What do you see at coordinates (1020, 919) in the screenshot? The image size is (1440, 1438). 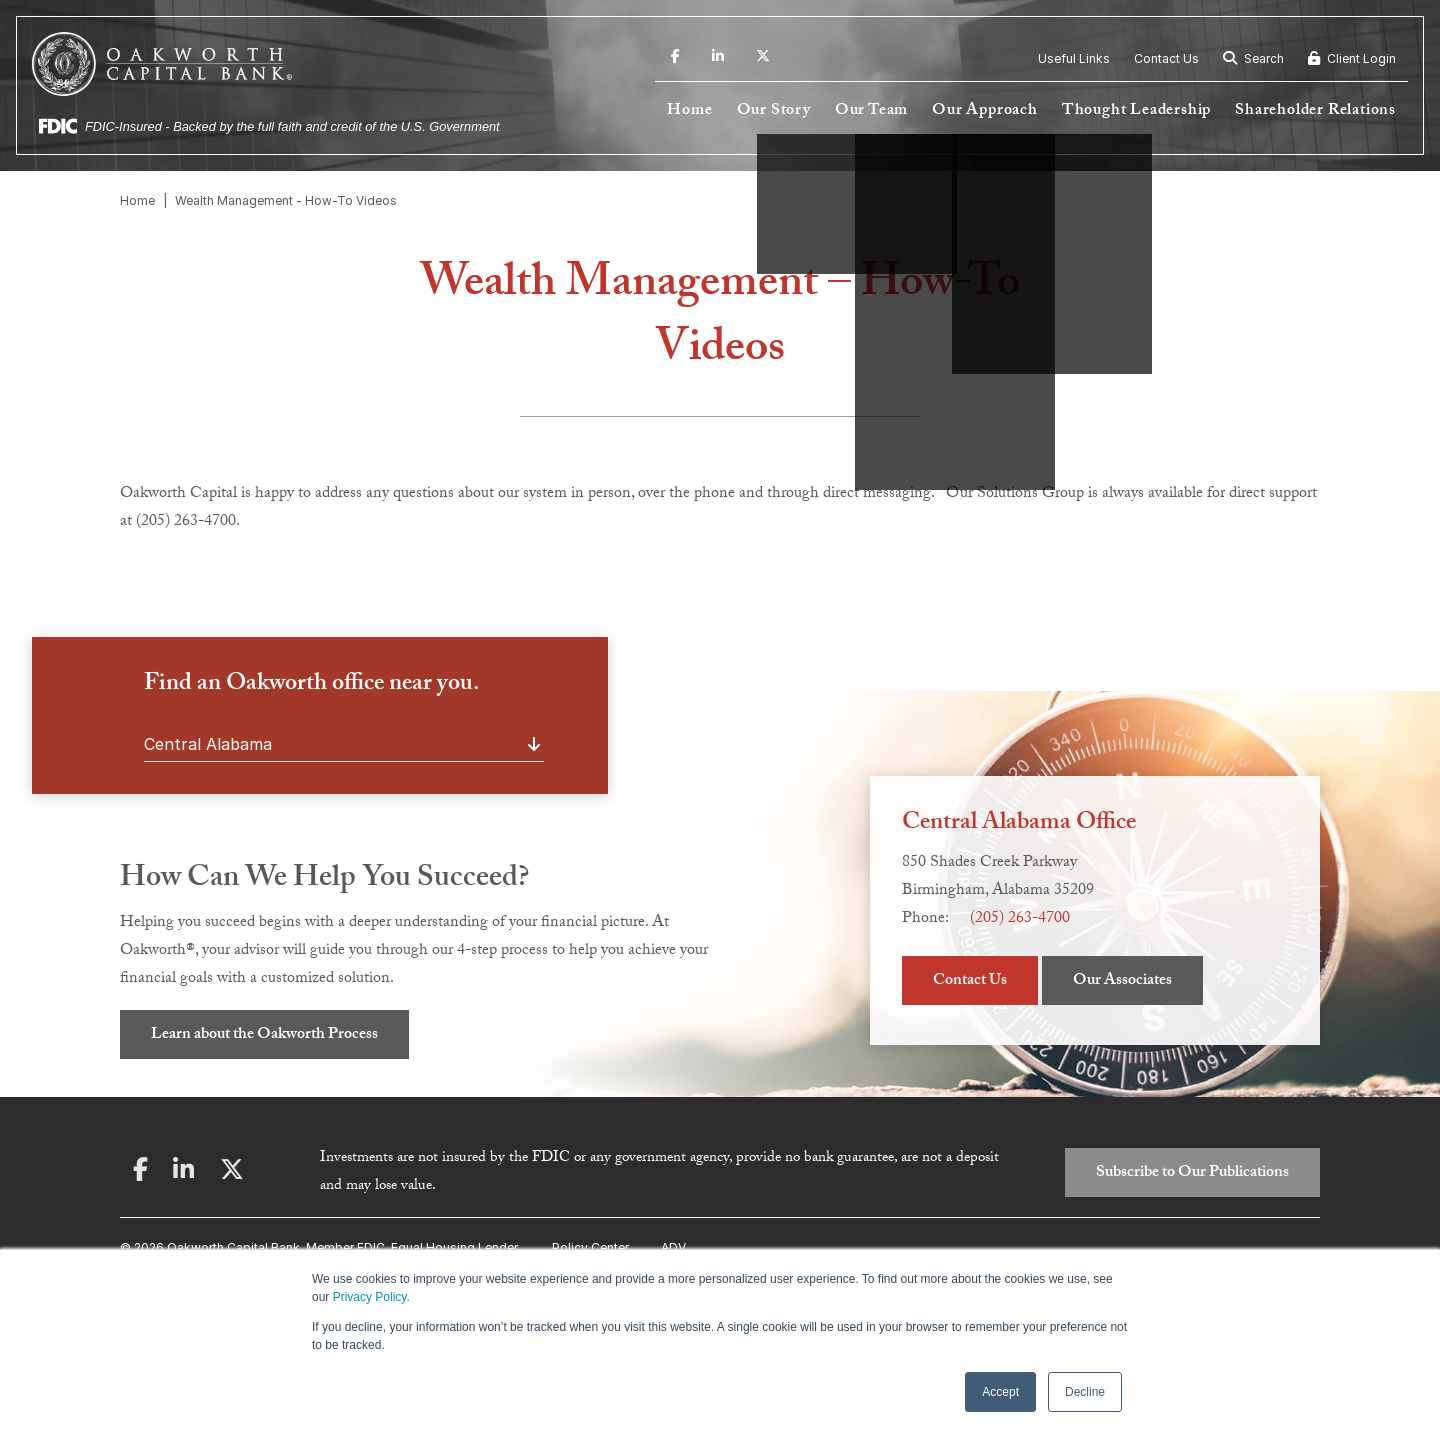 I see `(205) 263-4700` at bounding box center [1020, 919].